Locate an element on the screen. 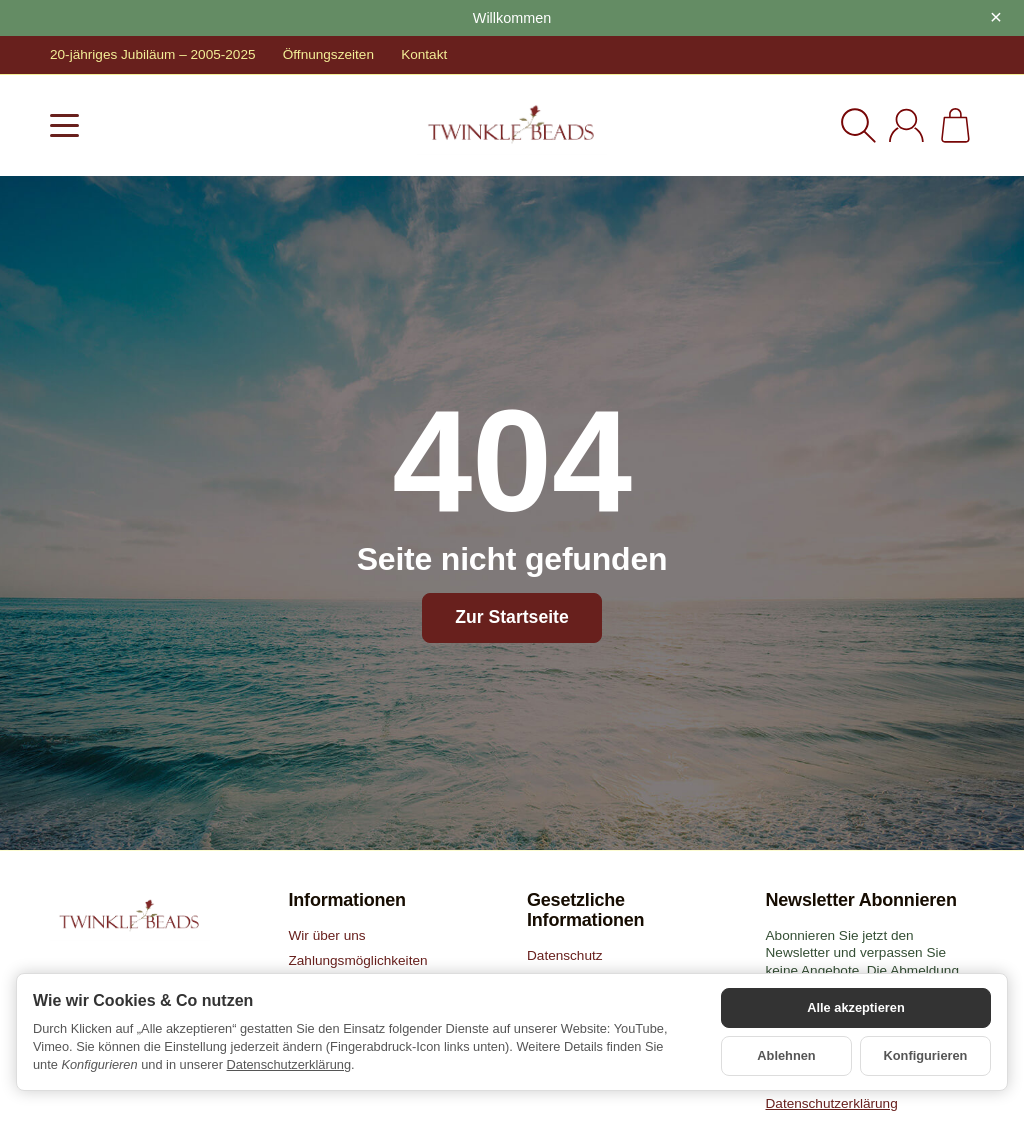 The image size is (1024, 1123). 20-jähriges Jubiläum – 2005-2025 is located at coordinates (153, 54).